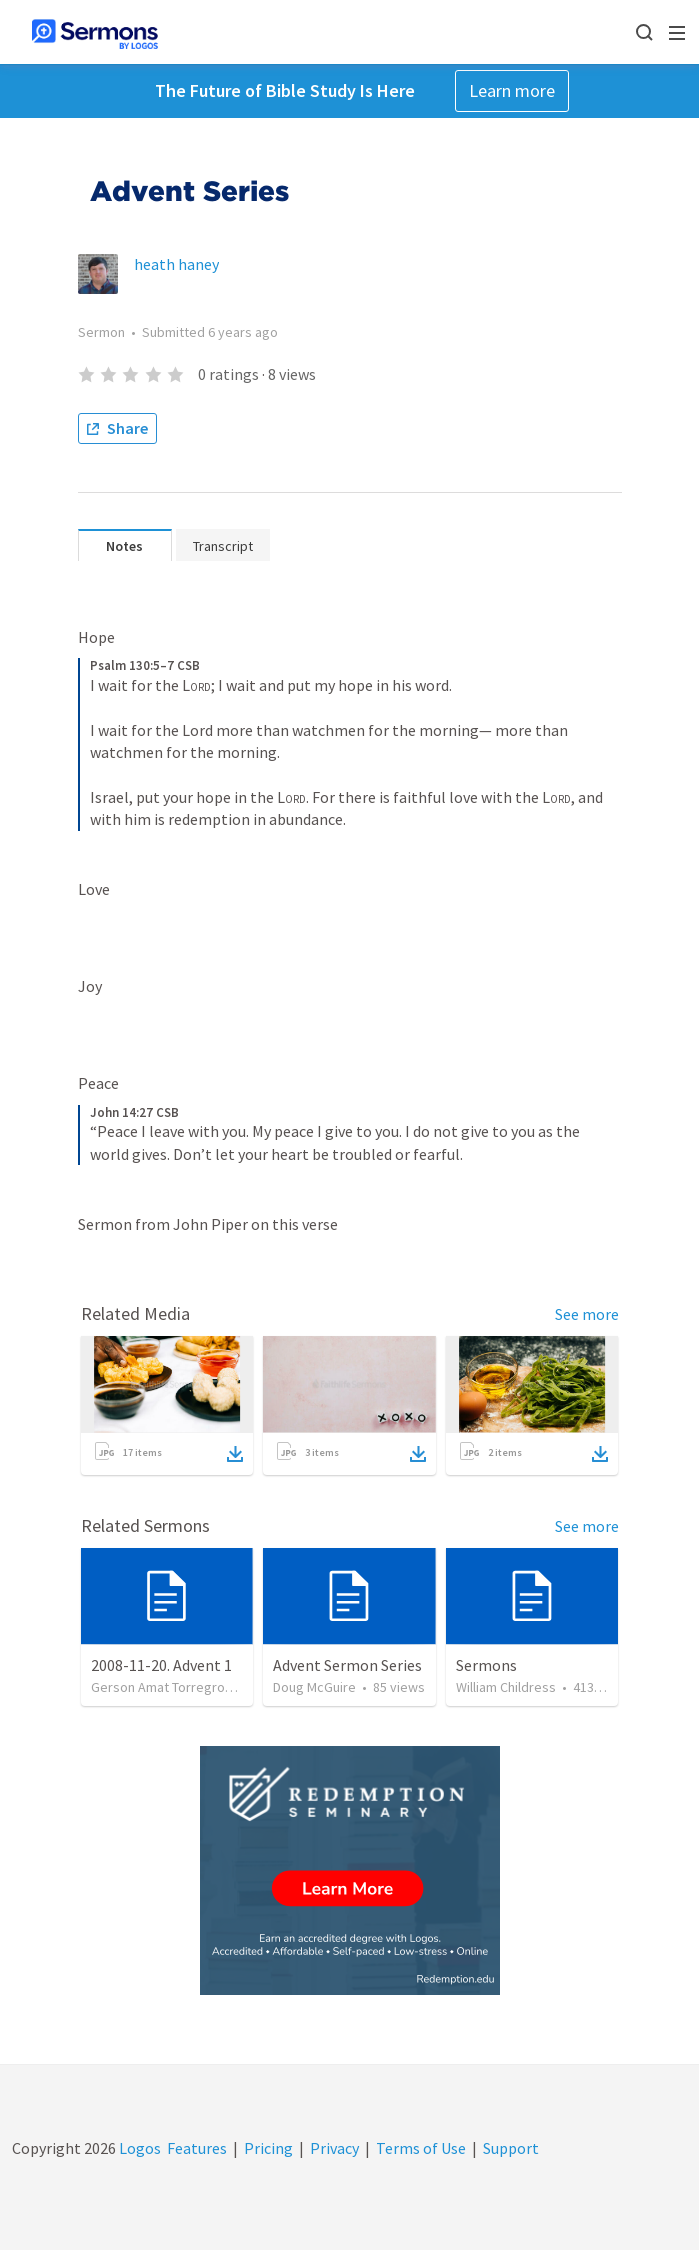  Describe the element at coordinates (512, 90) in the screenshot. I see `Learn more` at that location.